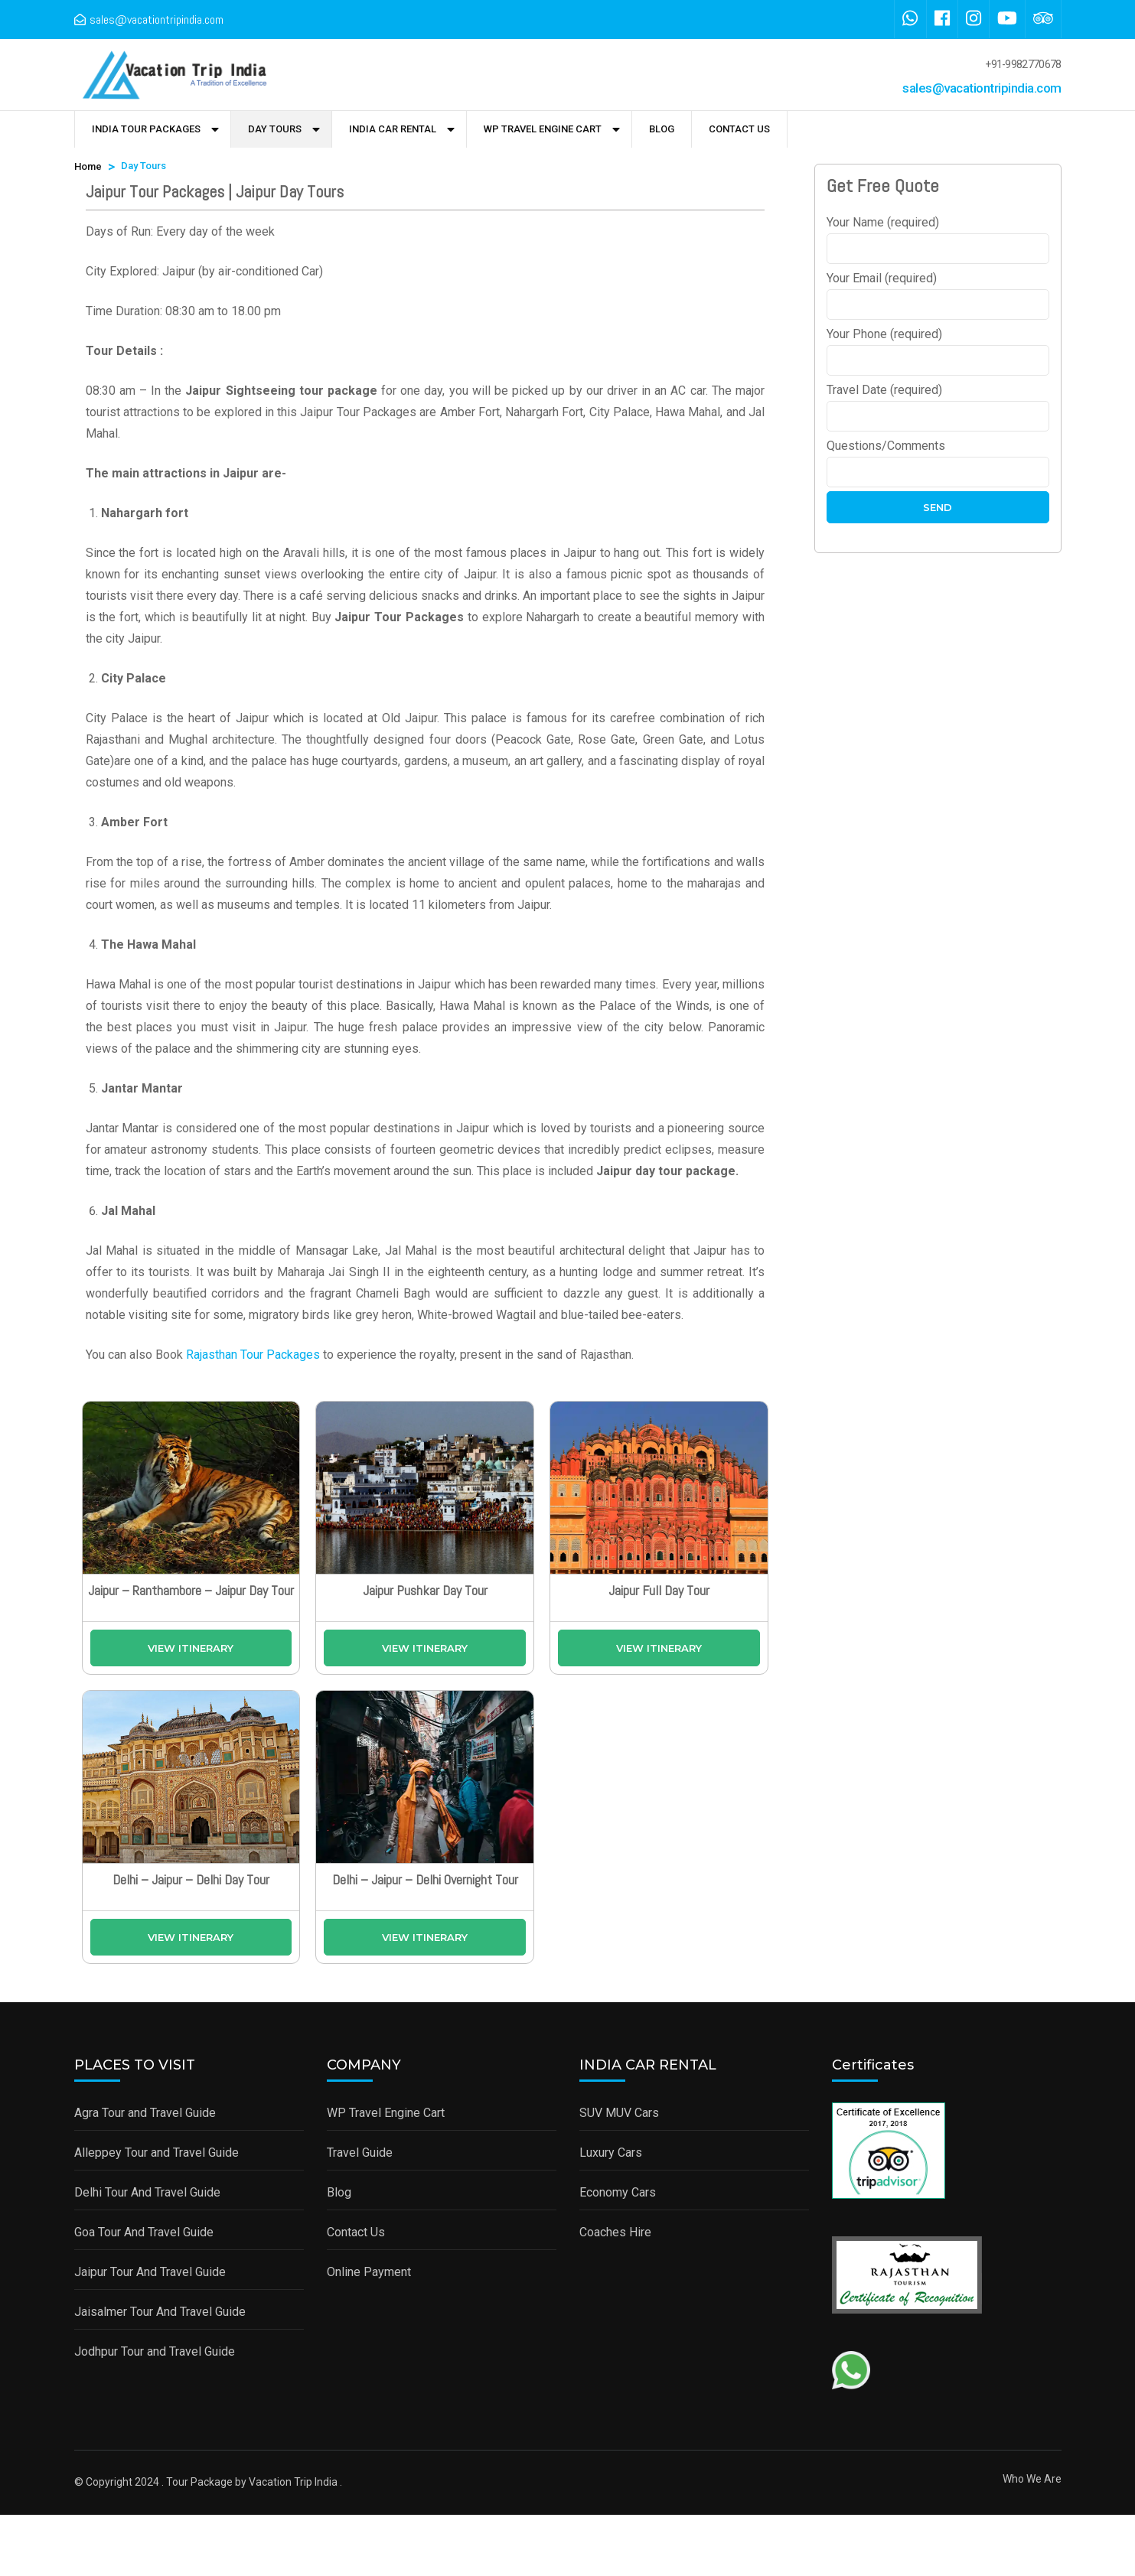  I want to click on Goa Tour And Travel Guide, so click(144, 2232).